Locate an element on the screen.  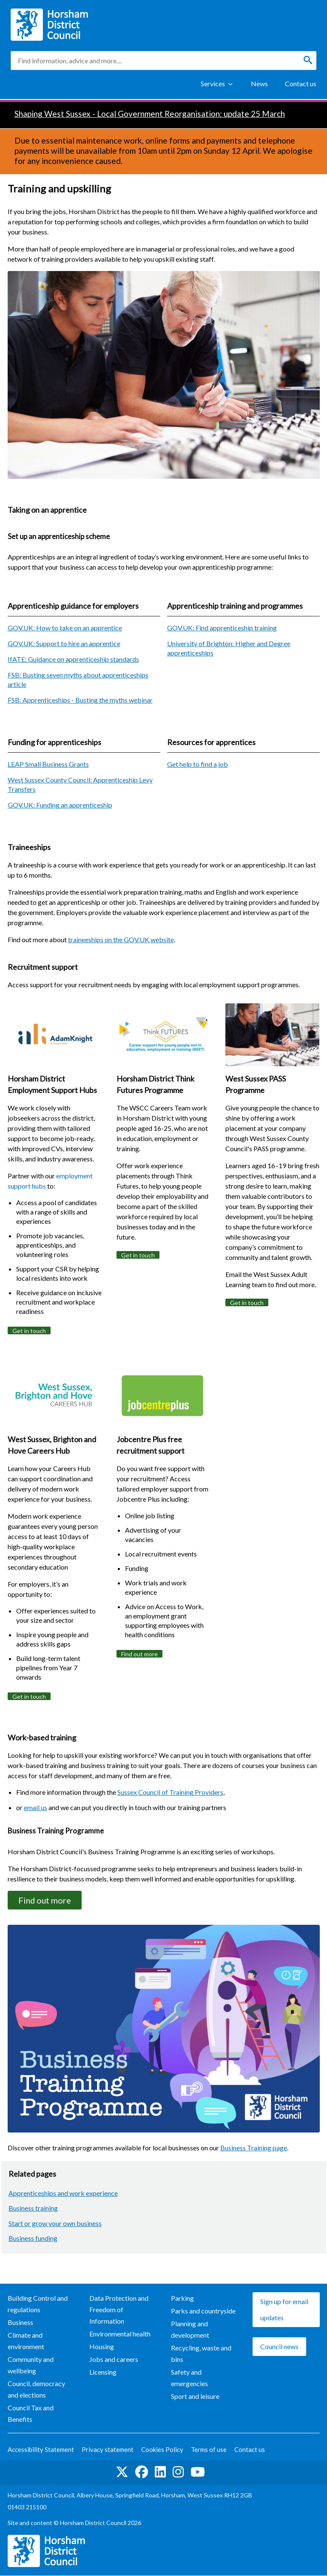
Start or grow your own business is located at coordinates (55, 2223).